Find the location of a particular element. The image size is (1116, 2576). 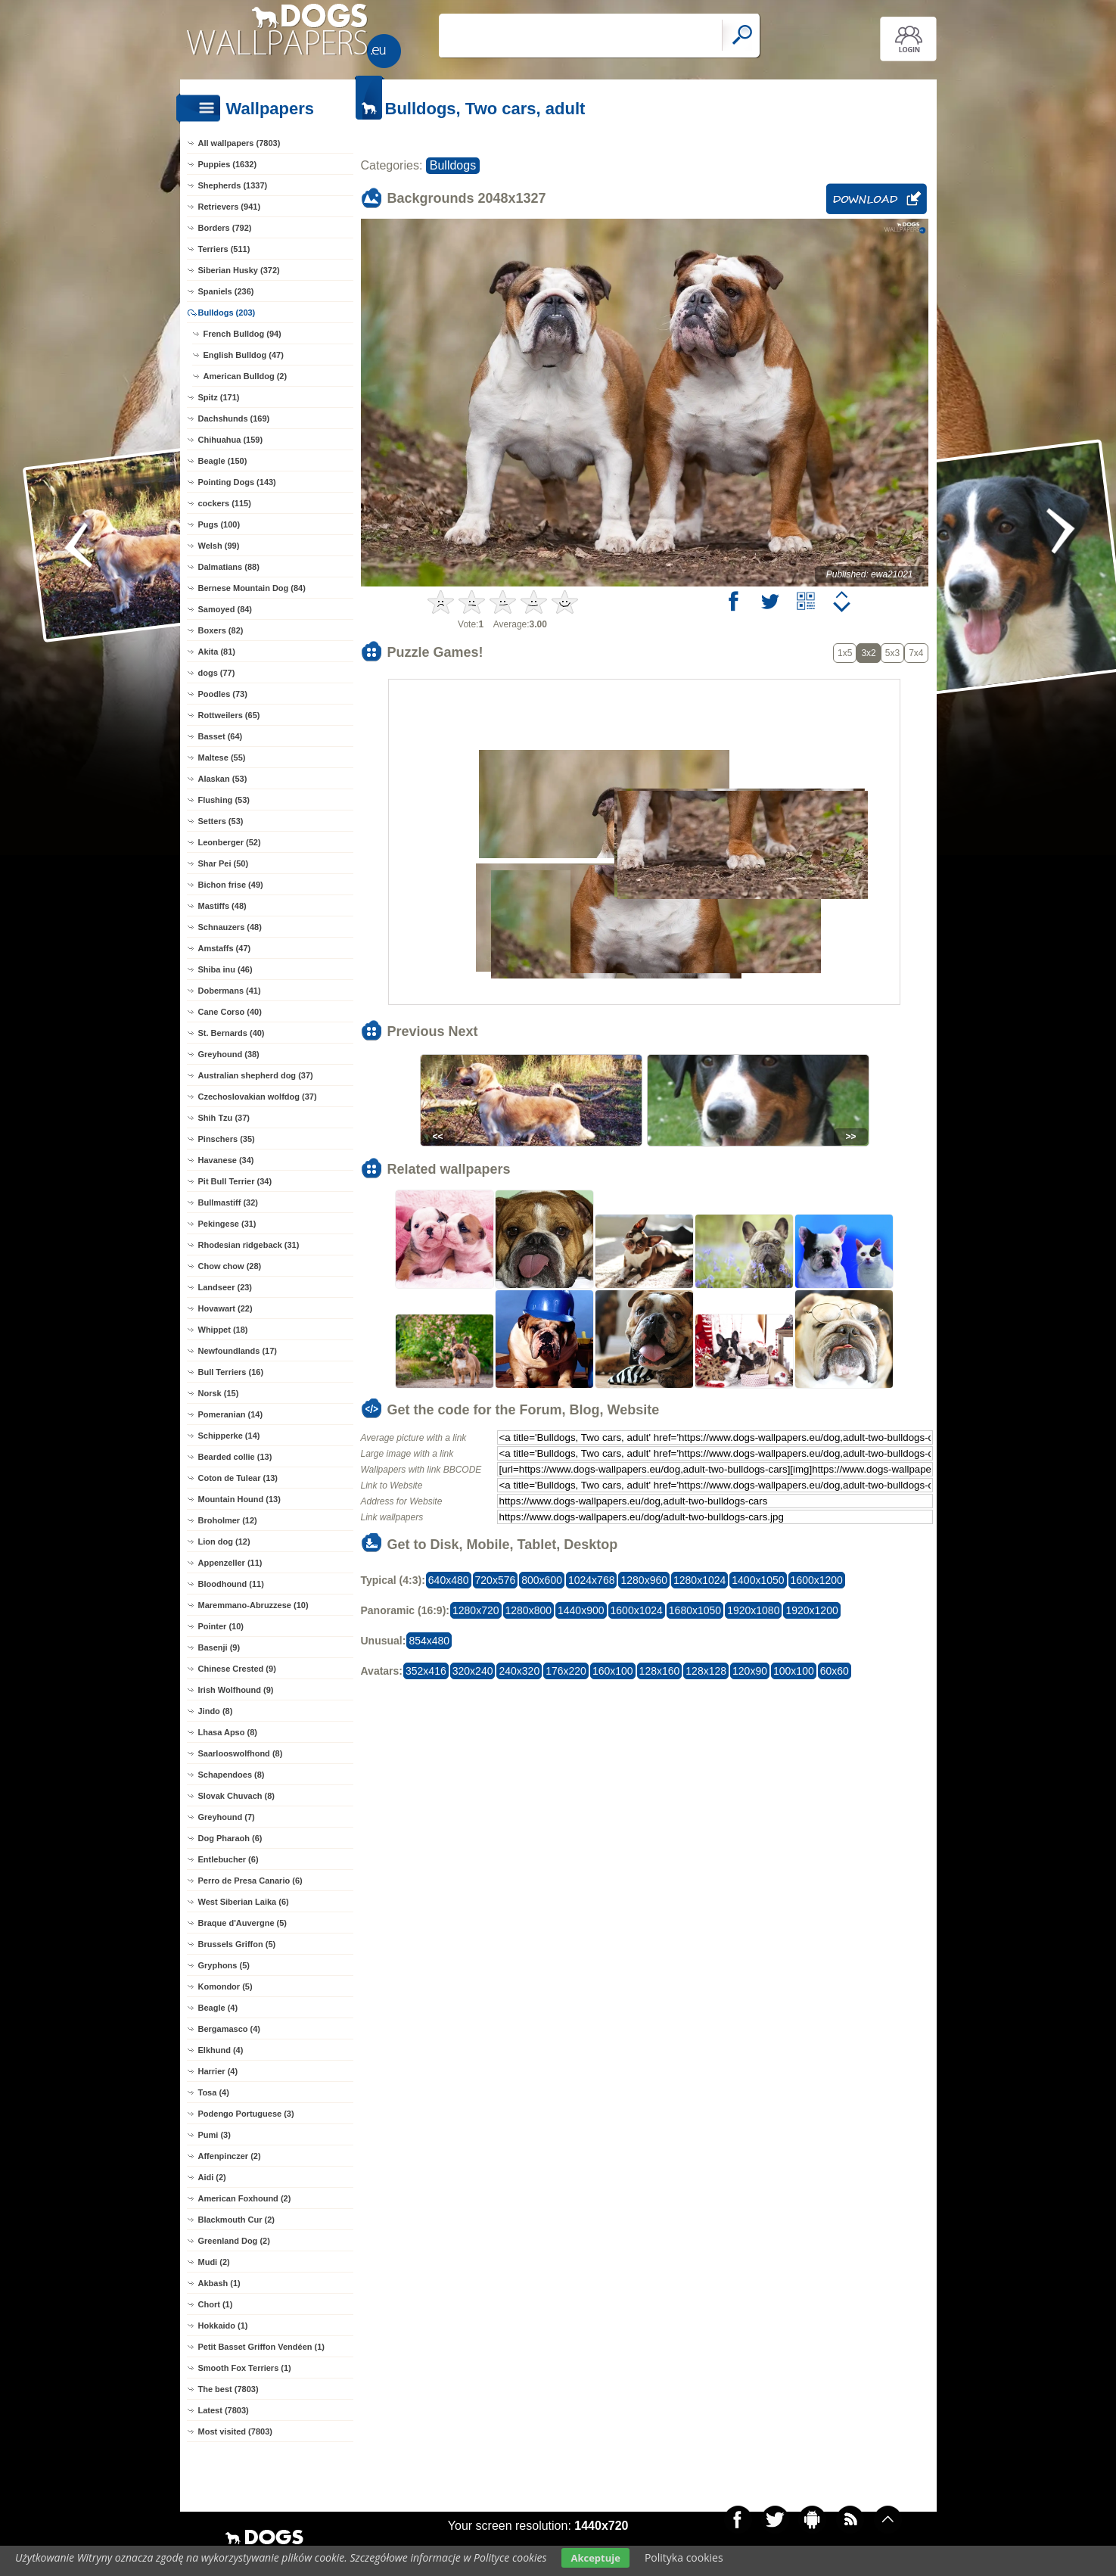

160x100 is located at coordinates (612, 1671).